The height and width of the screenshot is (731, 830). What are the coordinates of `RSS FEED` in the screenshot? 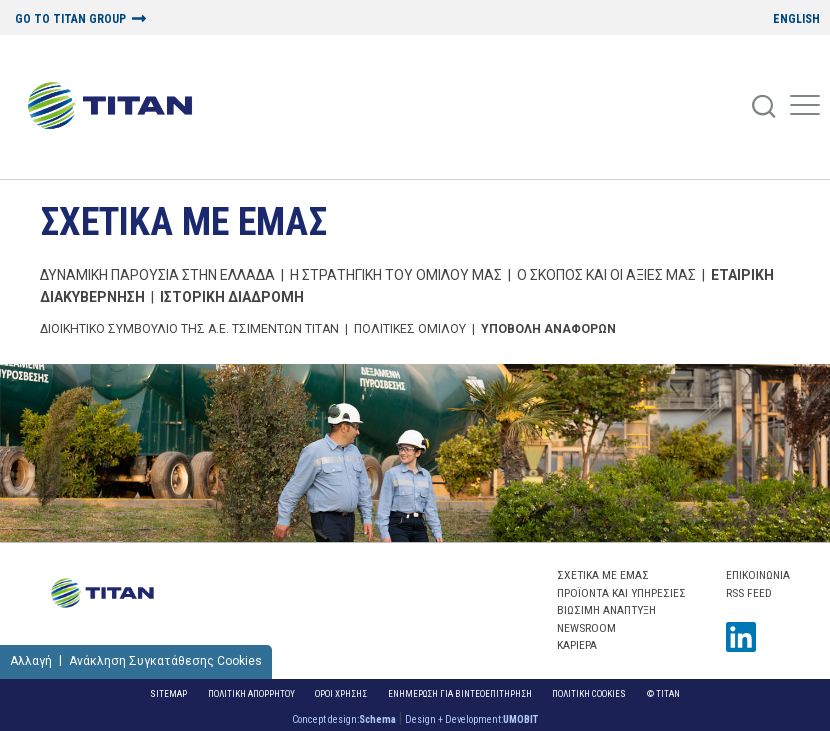 It's located at (749, 593).